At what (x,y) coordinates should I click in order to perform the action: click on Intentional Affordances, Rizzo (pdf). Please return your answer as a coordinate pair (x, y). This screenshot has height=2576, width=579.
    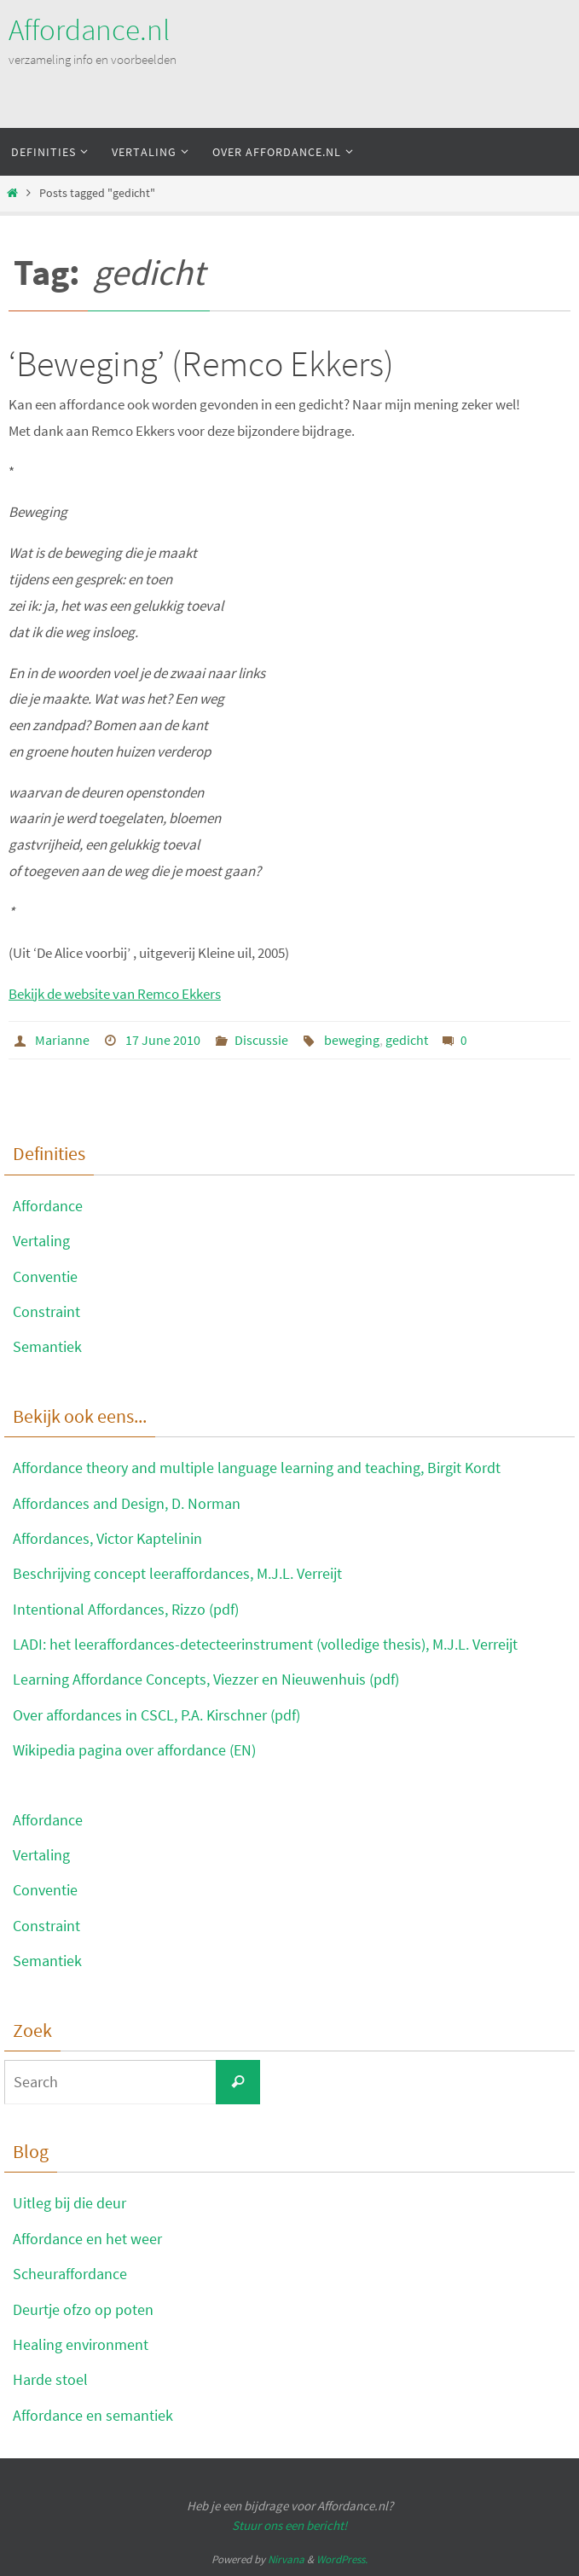
    Looking at the image, I should click on (126, 1609).